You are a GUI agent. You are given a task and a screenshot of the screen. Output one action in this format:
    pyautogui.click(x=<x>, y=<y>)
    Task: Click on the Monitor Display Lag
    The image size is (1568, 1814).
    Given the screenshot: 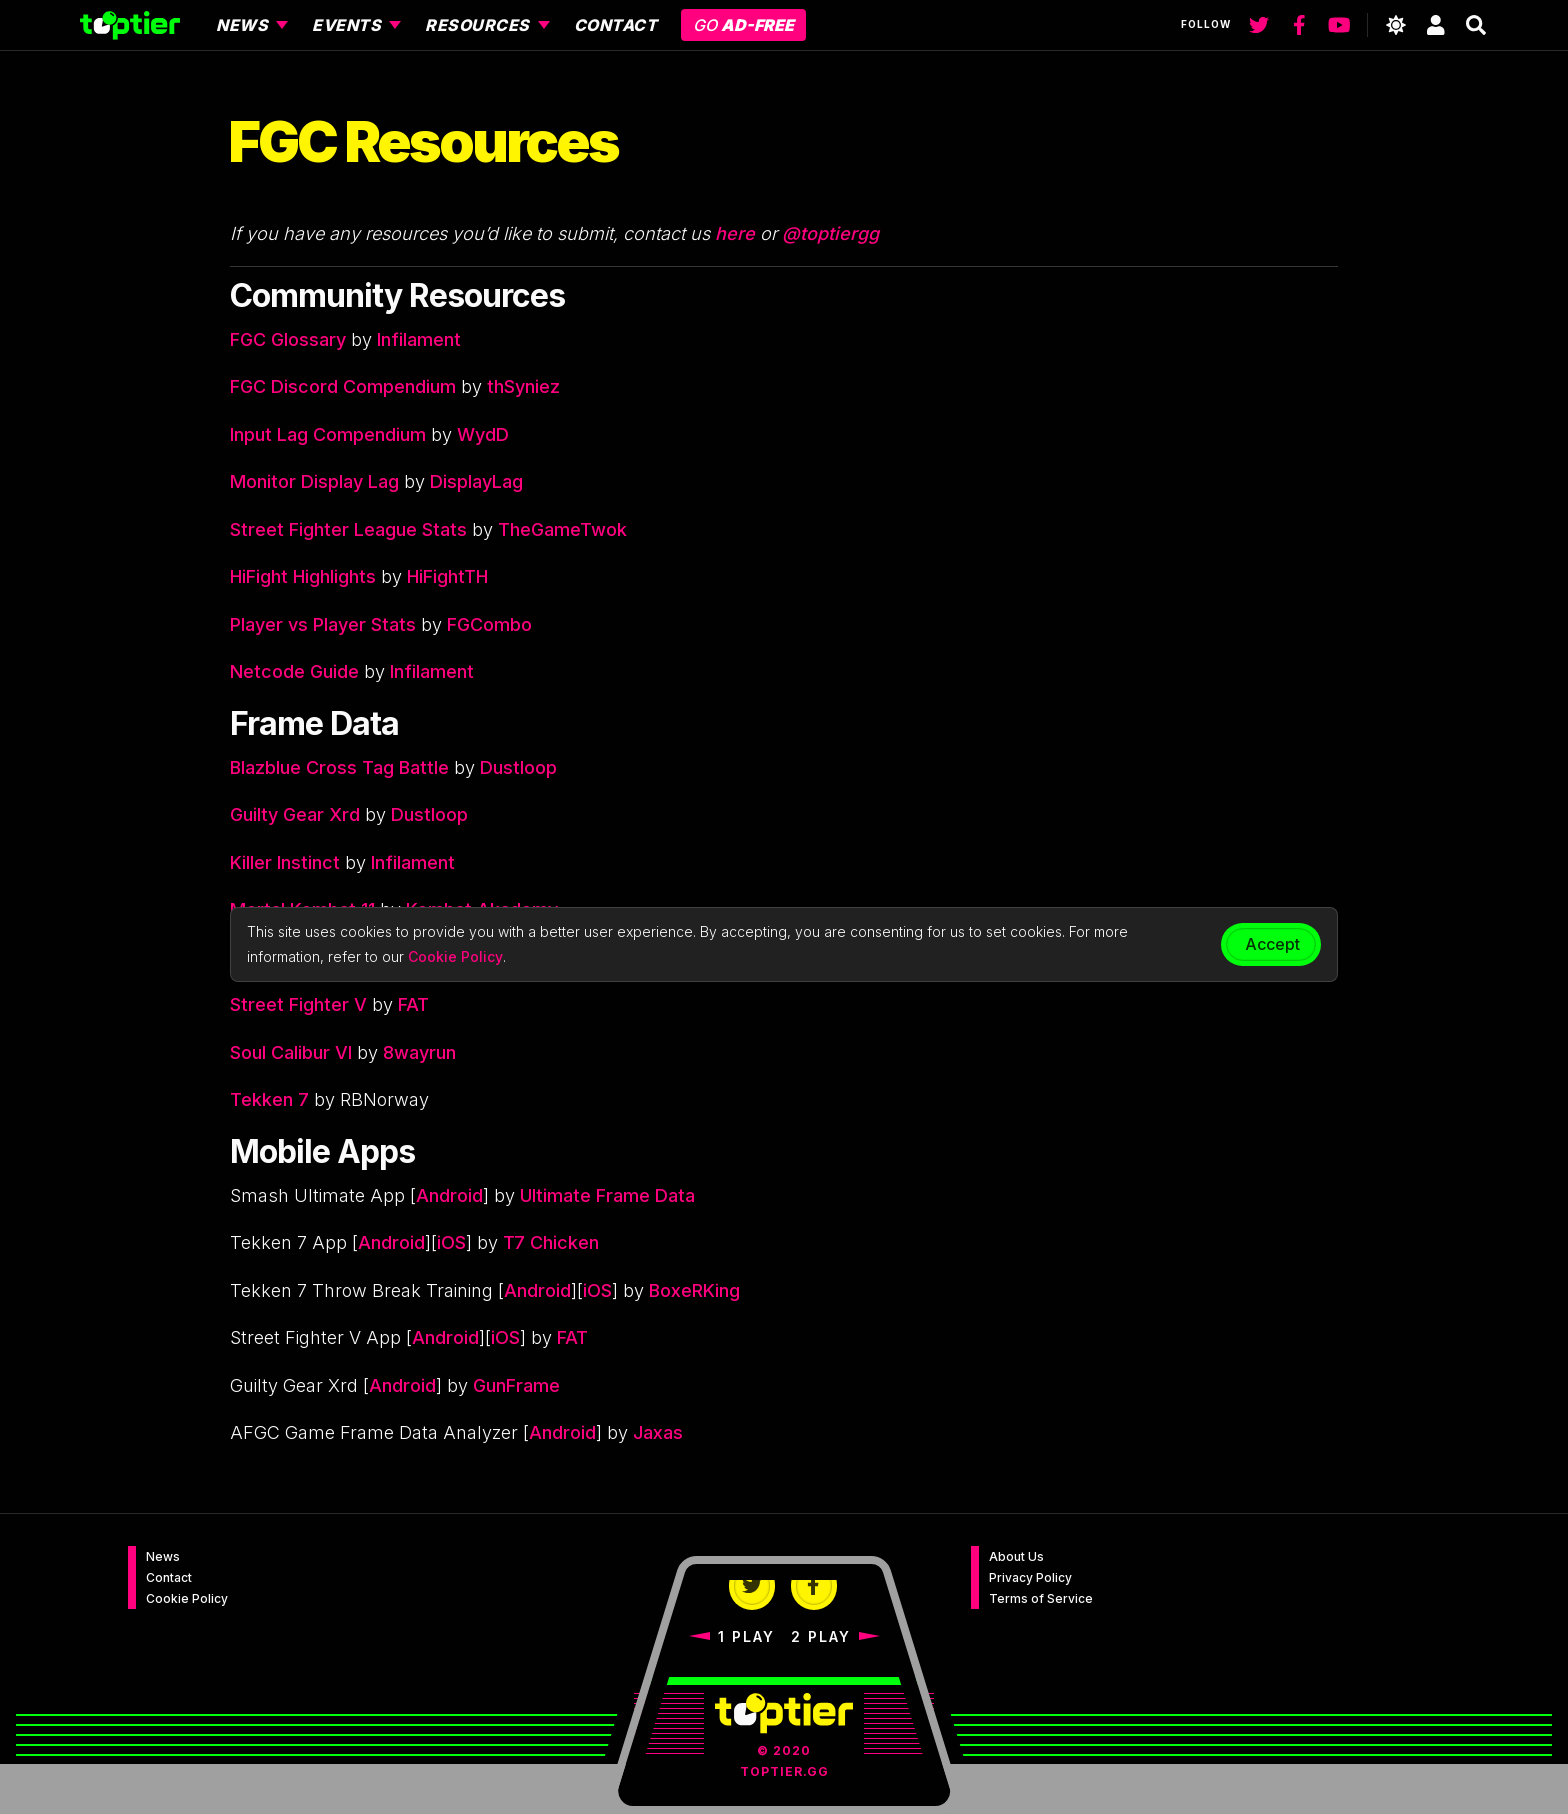 What is the action you would take?
    pyautogui.click(x=314, y=481)
    